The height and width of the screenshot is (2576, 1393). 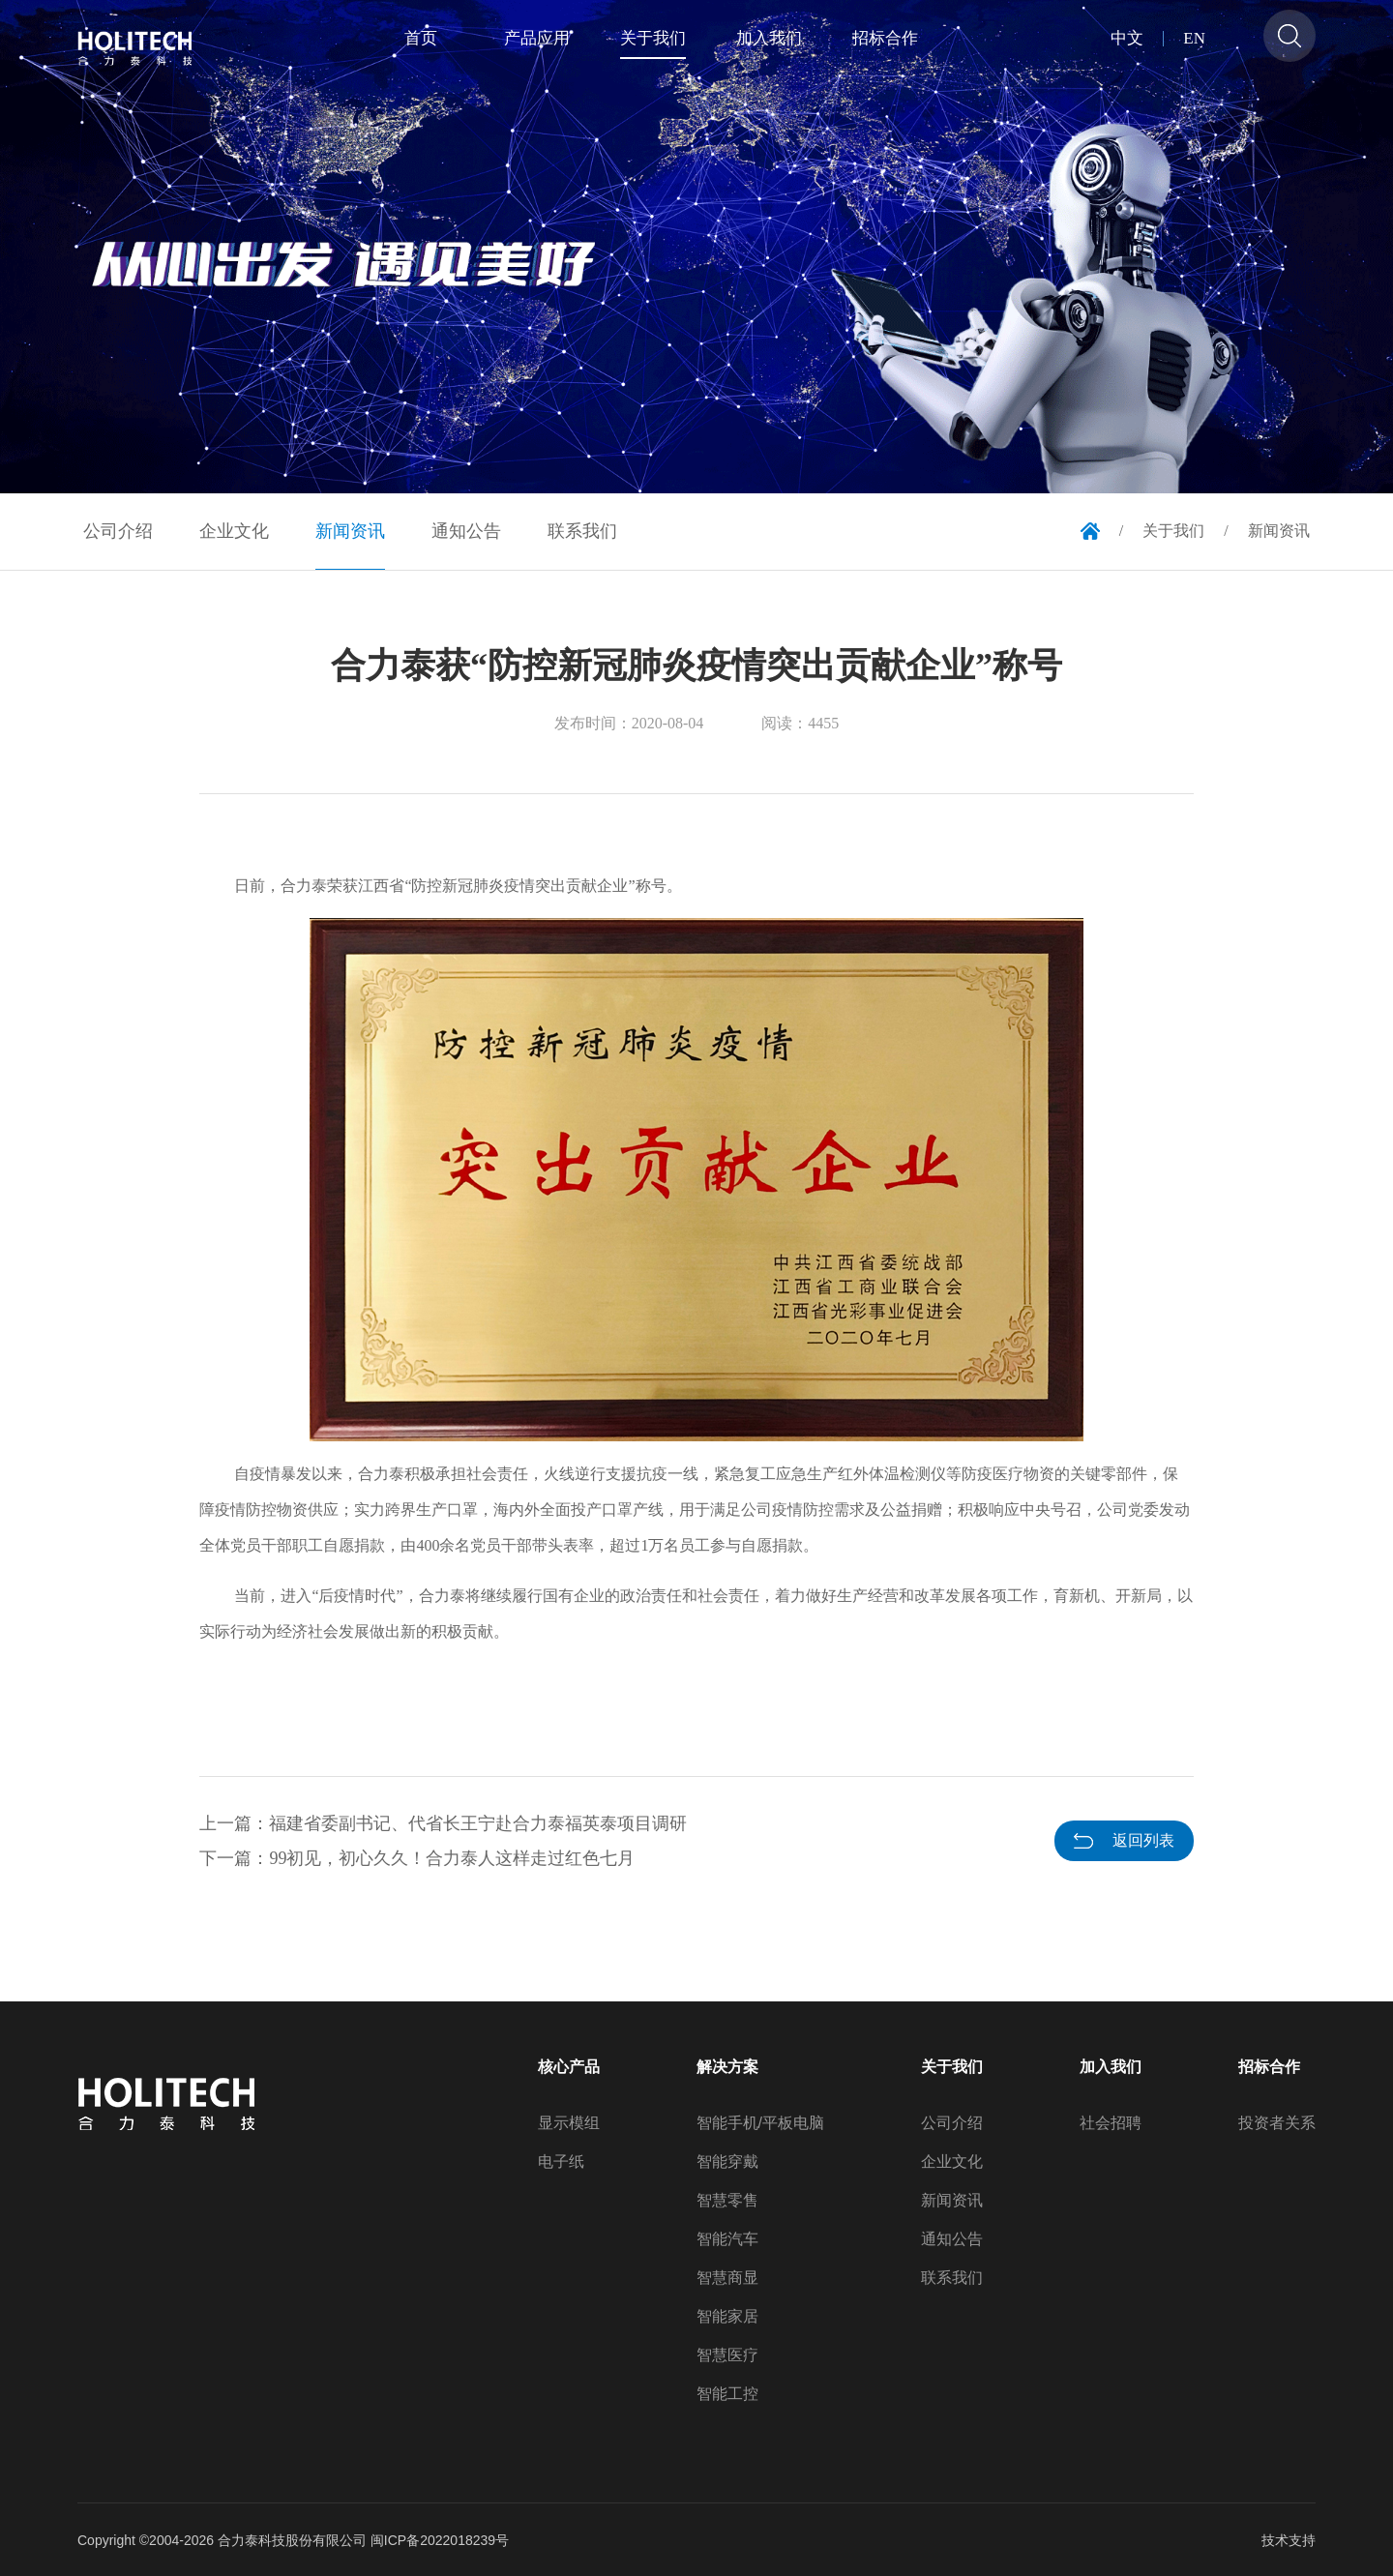 I want to click on 智能工控, so click(x=727, y=2394).